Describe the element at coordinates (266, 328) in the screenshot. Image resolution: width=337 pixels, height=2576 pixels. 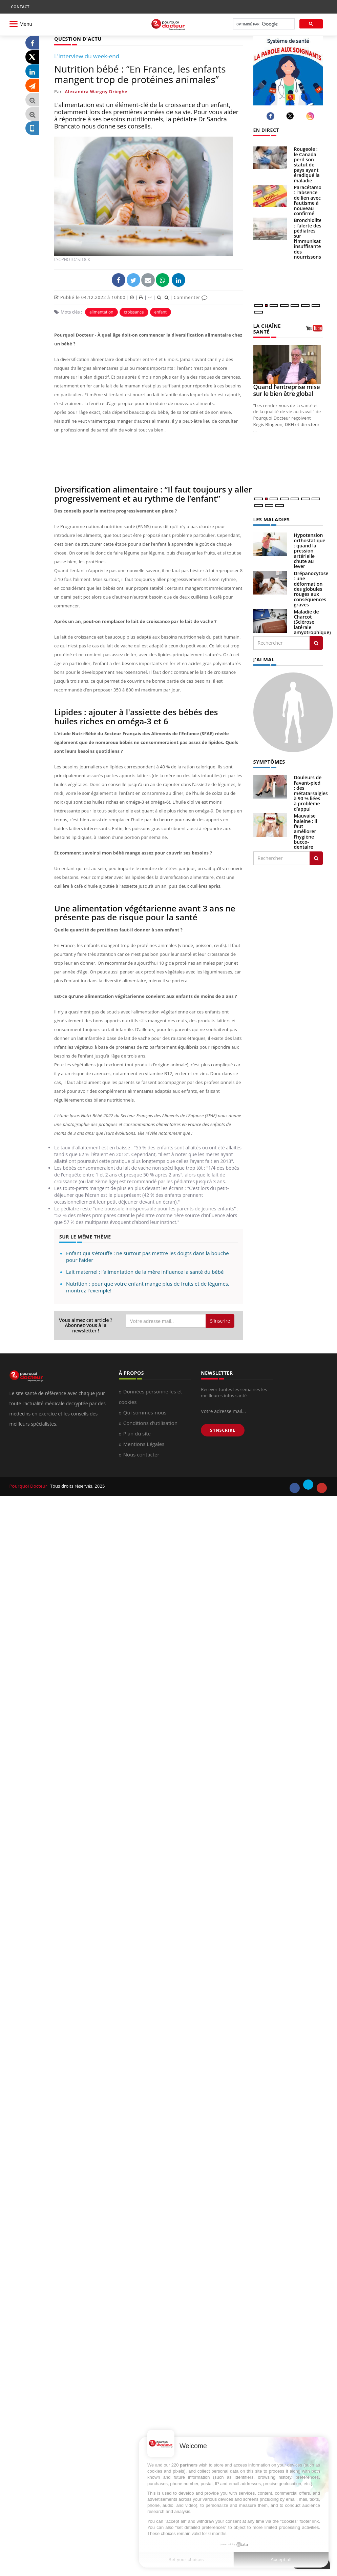
I see `LA CHAÎNE SANTÉ [LA CHAINE SANTE]` at that location.